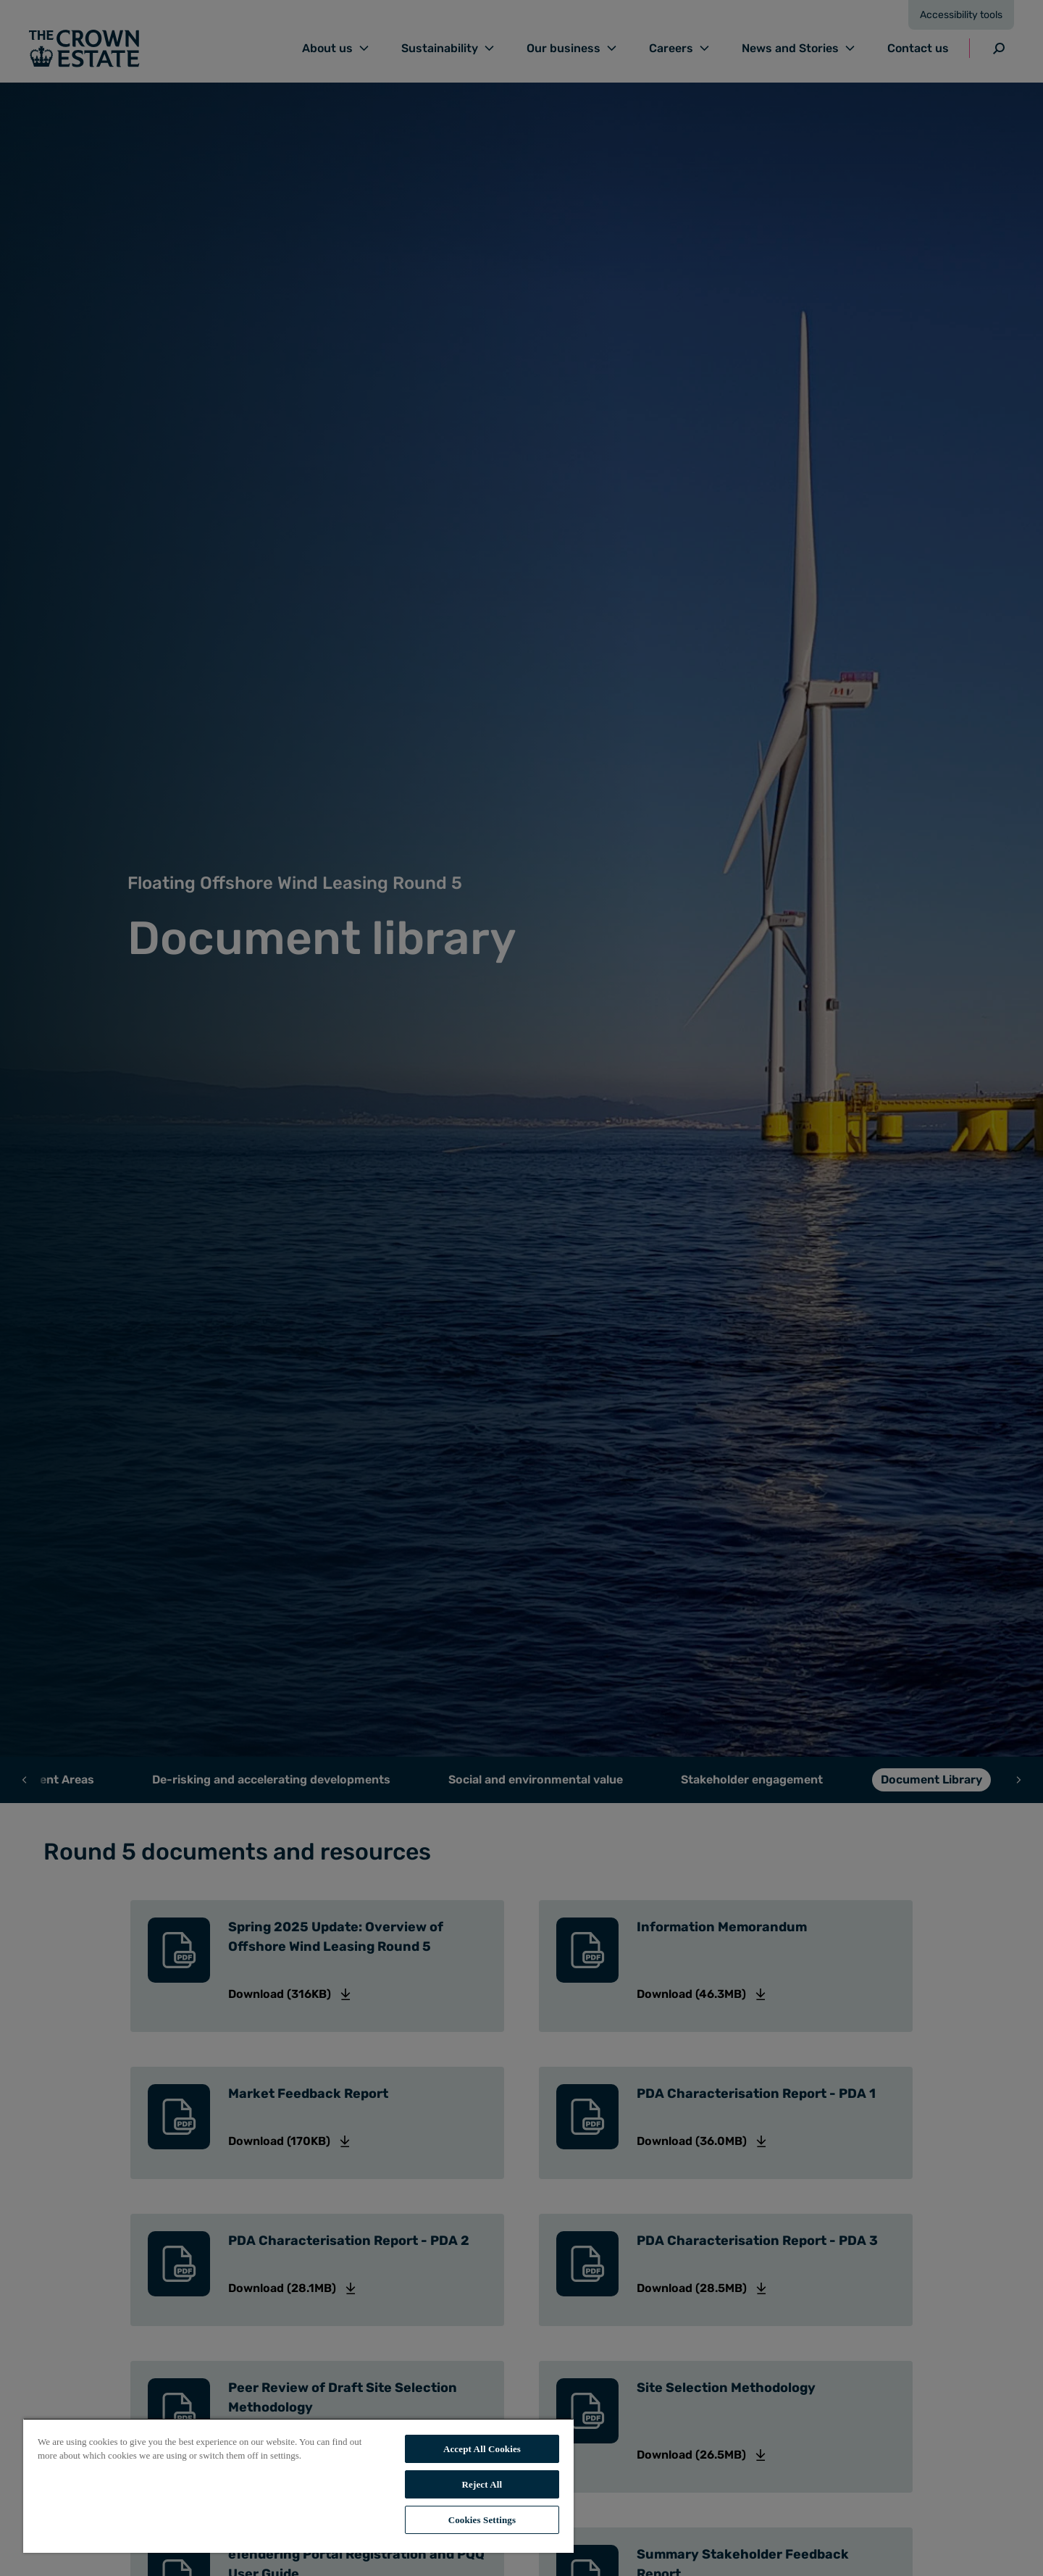 Image resolution: width=1043 pixels, height=2576 pixels. Describe the element at coordinates (482, 2519) in the screenshot. I see `Cookies Settings` at that location.